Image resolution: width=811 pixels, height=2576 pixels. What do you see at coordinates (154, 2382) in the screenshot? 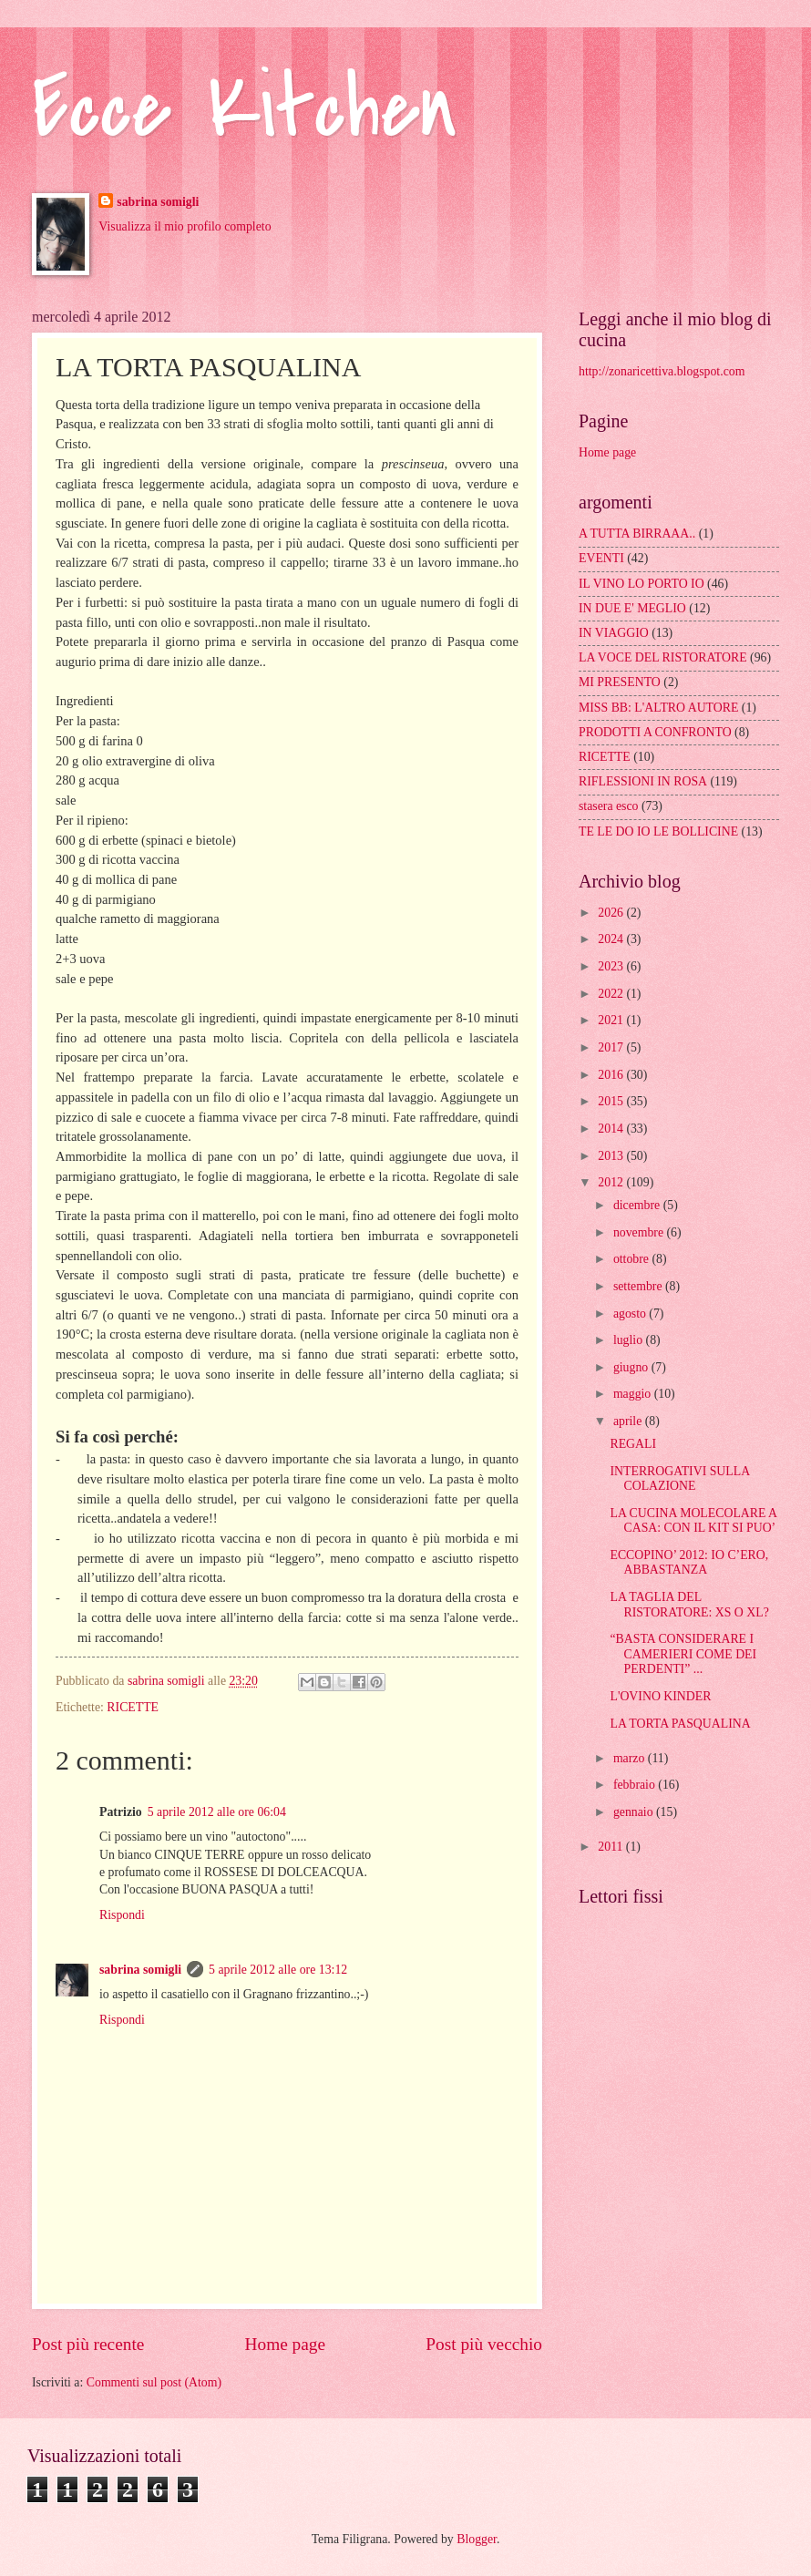
I see `Commenti sul post (Atom)` at bounding box center [154, 2382].